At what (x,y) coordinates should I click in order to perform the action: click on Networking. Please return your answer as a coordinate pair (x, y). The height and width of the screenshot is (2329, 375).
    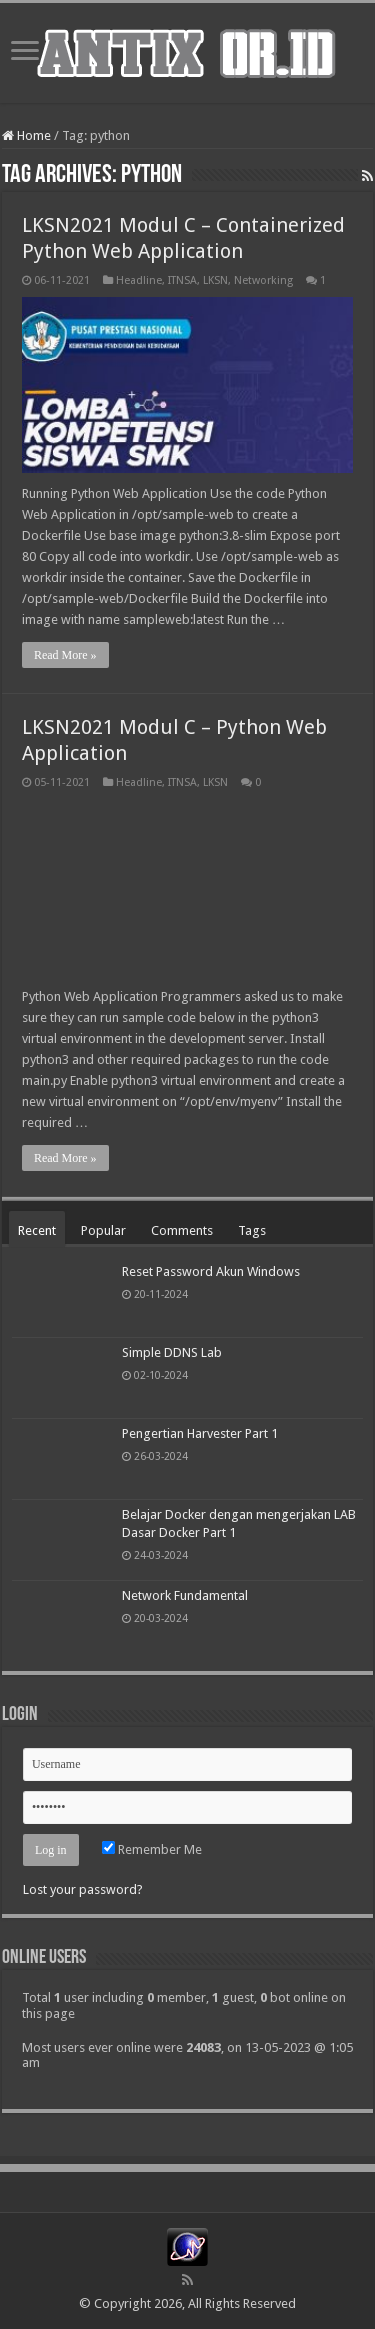
    Looking at the image, I should click on (263, 280).